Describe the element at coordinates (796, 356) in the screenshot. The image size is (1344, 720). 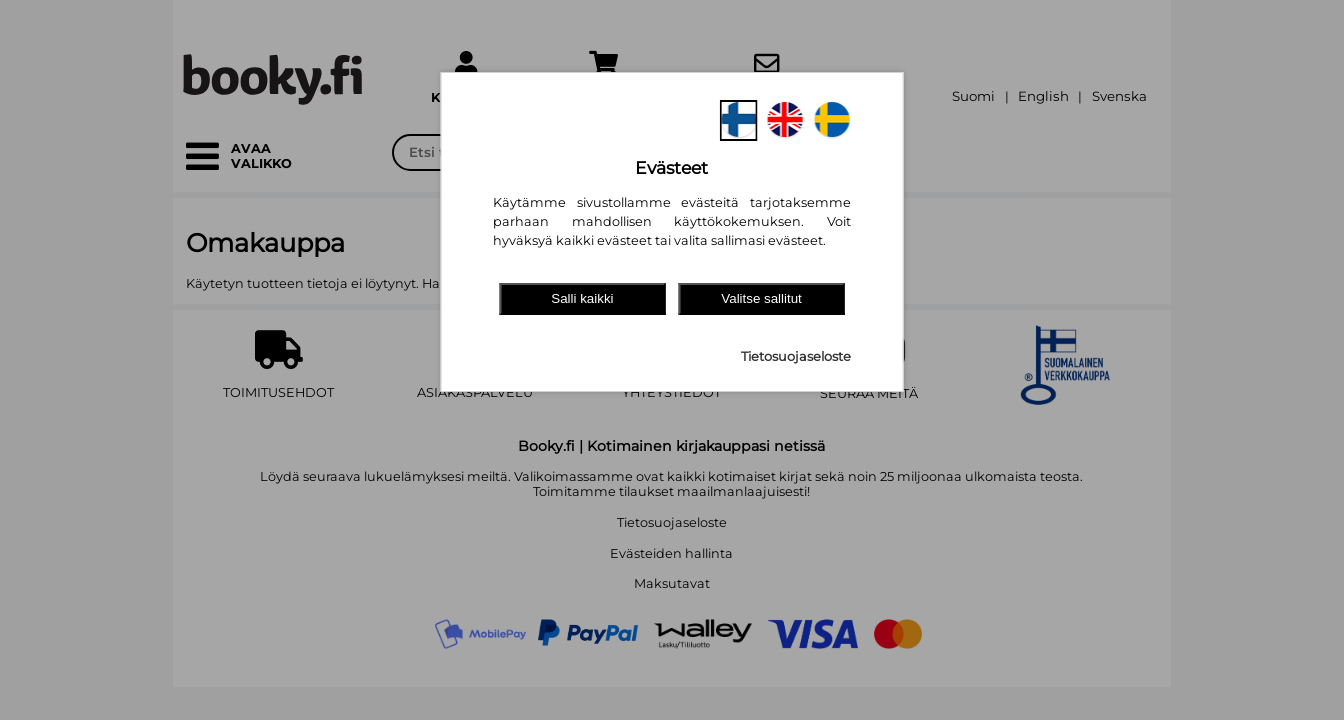
I see `Tietosuojaseloste` at that location.